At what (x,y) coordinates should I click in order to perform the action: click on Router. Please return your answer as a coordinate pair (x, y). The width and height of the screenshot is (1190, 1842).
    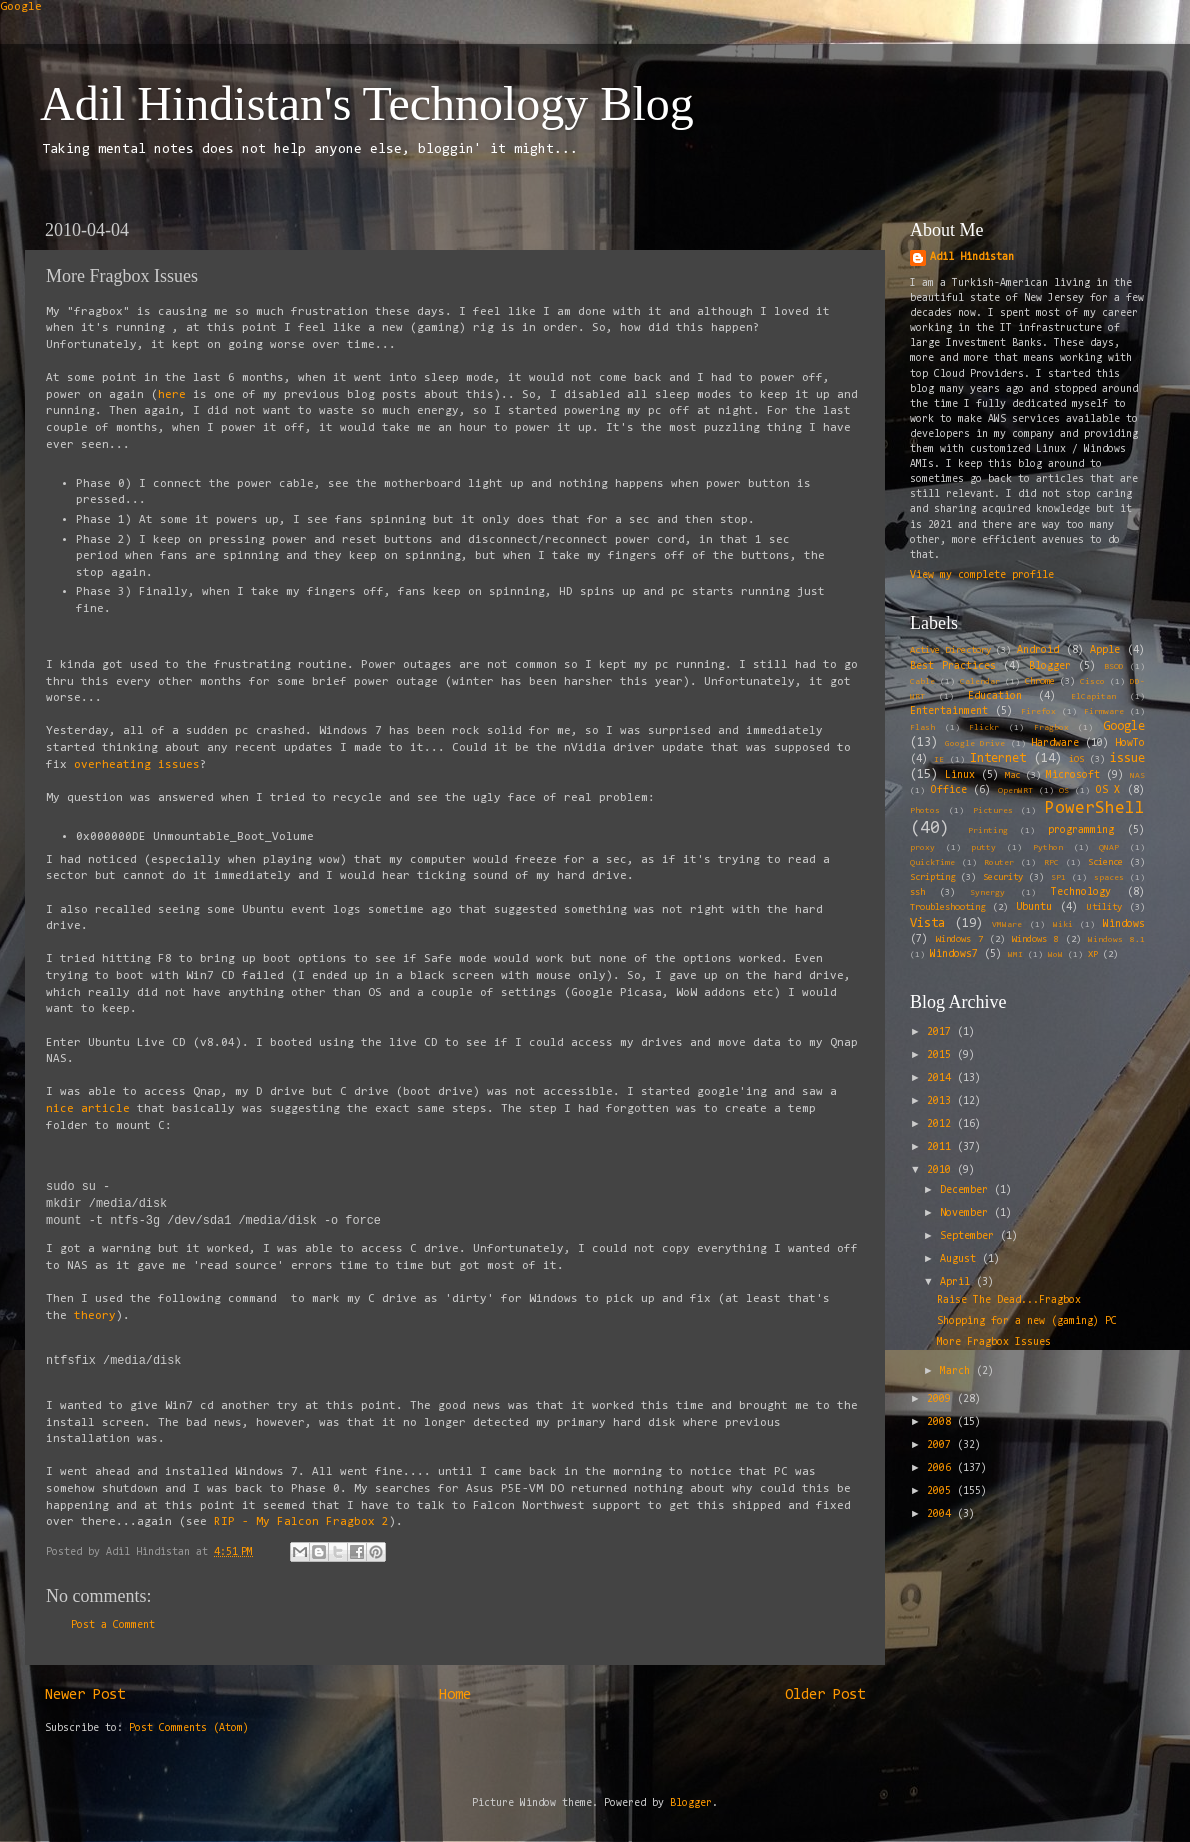
    Looking at the image, I should click on (999, 863).